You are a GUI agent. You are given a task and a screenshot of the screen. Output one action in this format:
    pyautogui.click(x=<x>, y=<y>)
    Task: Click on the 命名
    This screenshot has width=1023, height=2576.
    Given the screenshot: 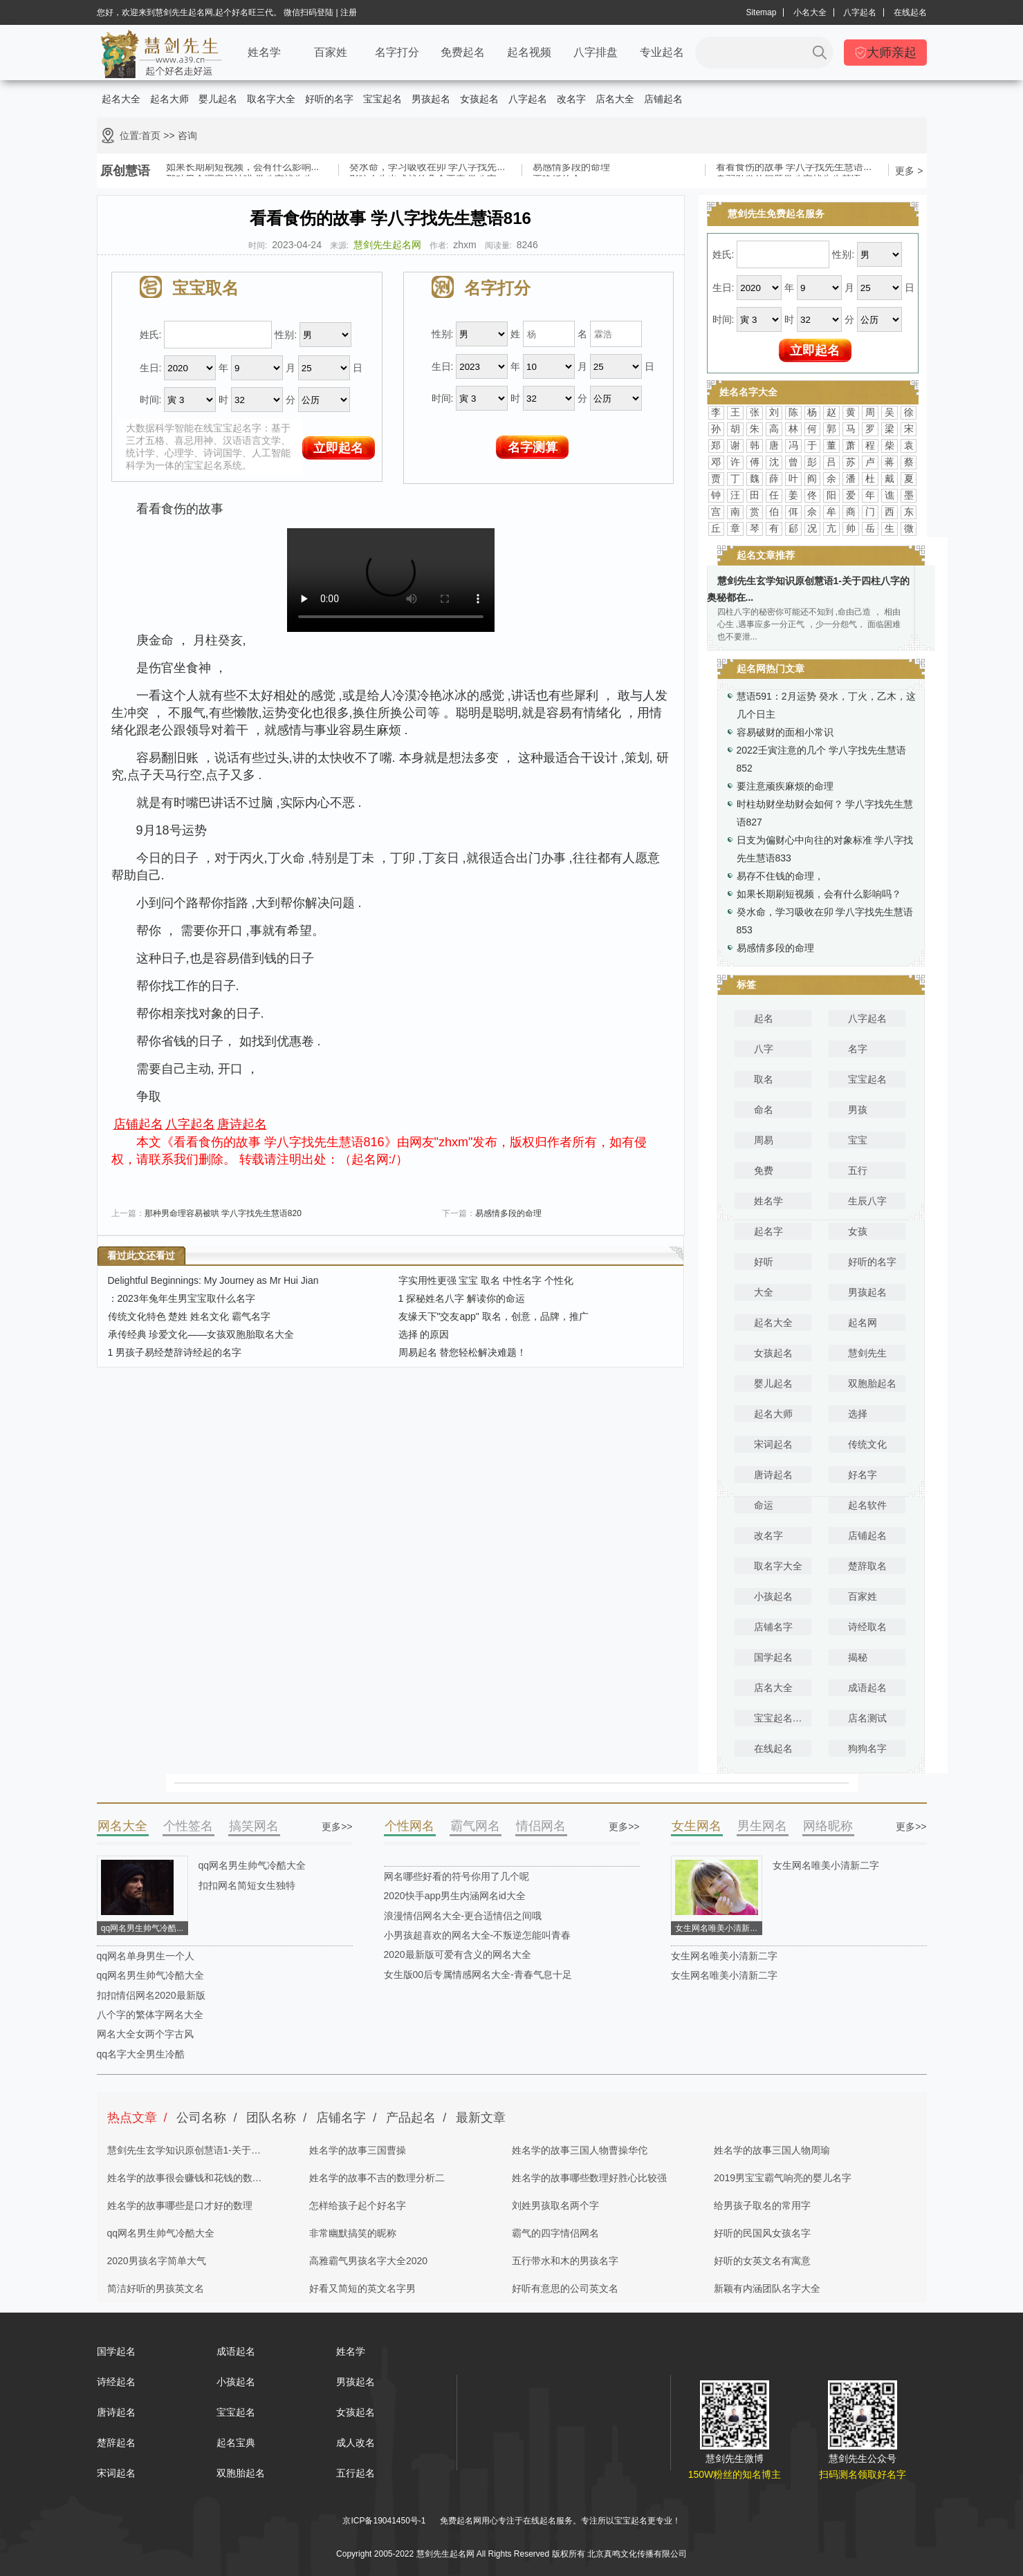 What is the action you would take?
    pyautogui.click(x=763, y=1109)
    